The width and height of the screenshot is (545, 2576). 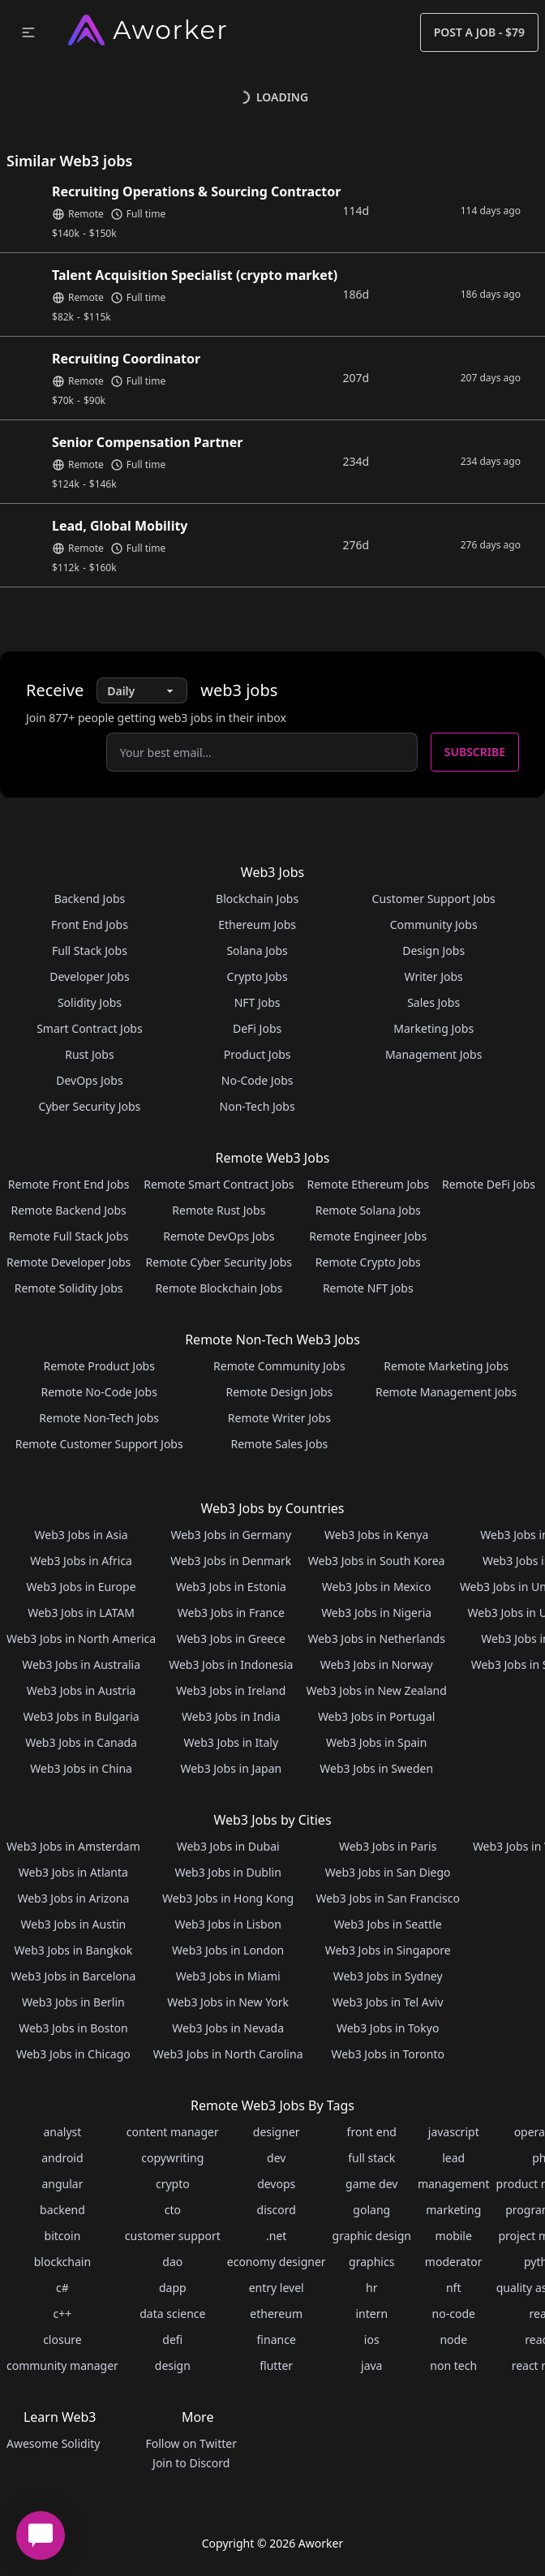 I want to click on Web3 Jobs in London, so click(x=228, y=1950).